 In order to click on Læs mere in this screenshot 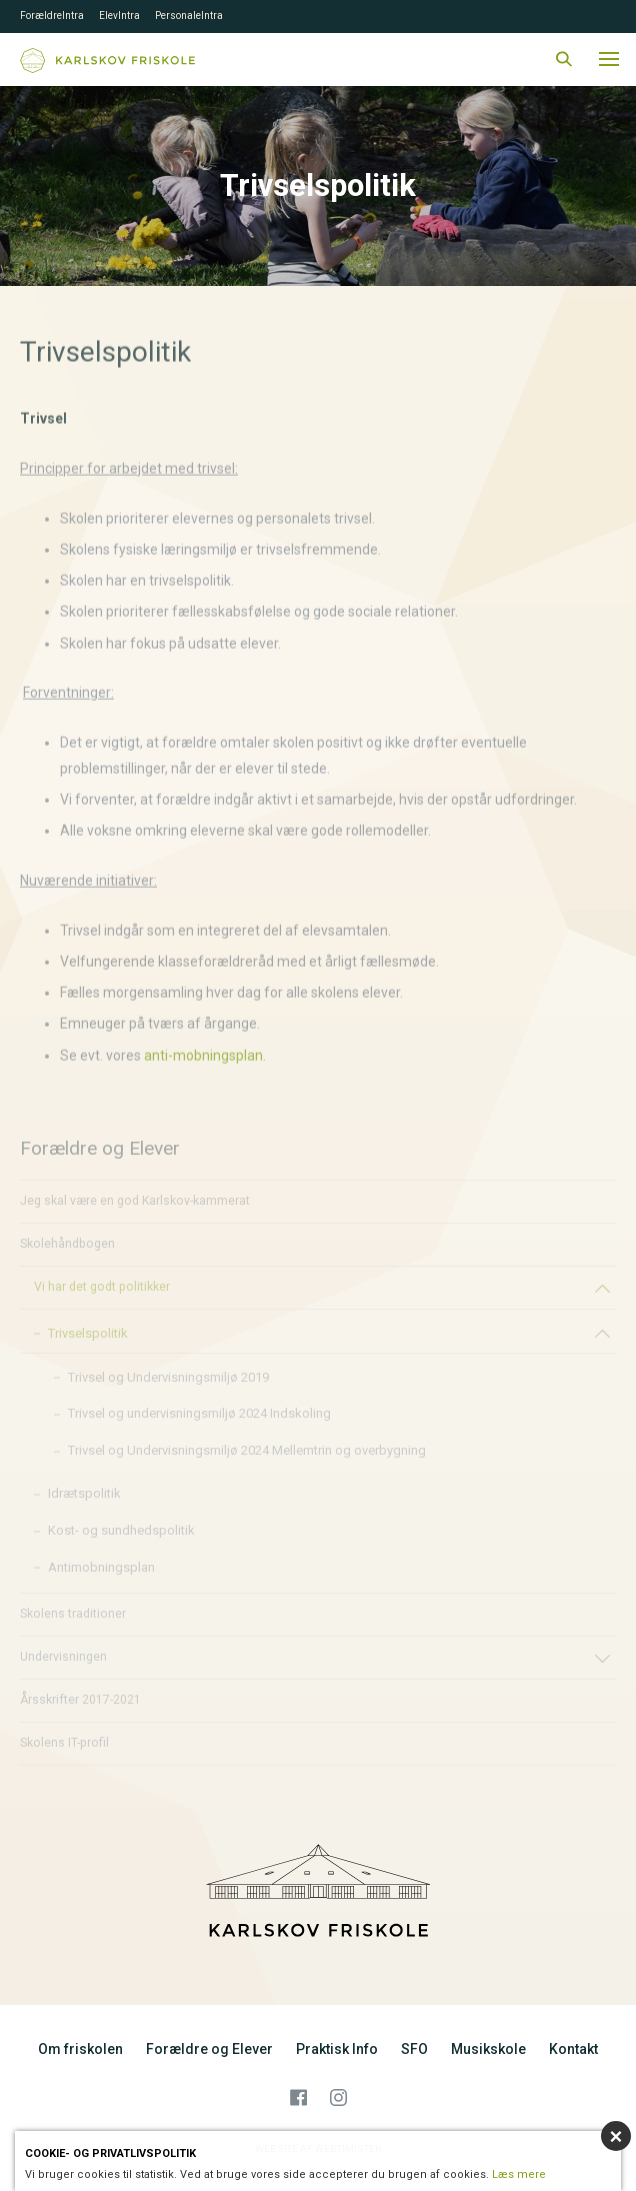, I will do `click(519, 2174)`.